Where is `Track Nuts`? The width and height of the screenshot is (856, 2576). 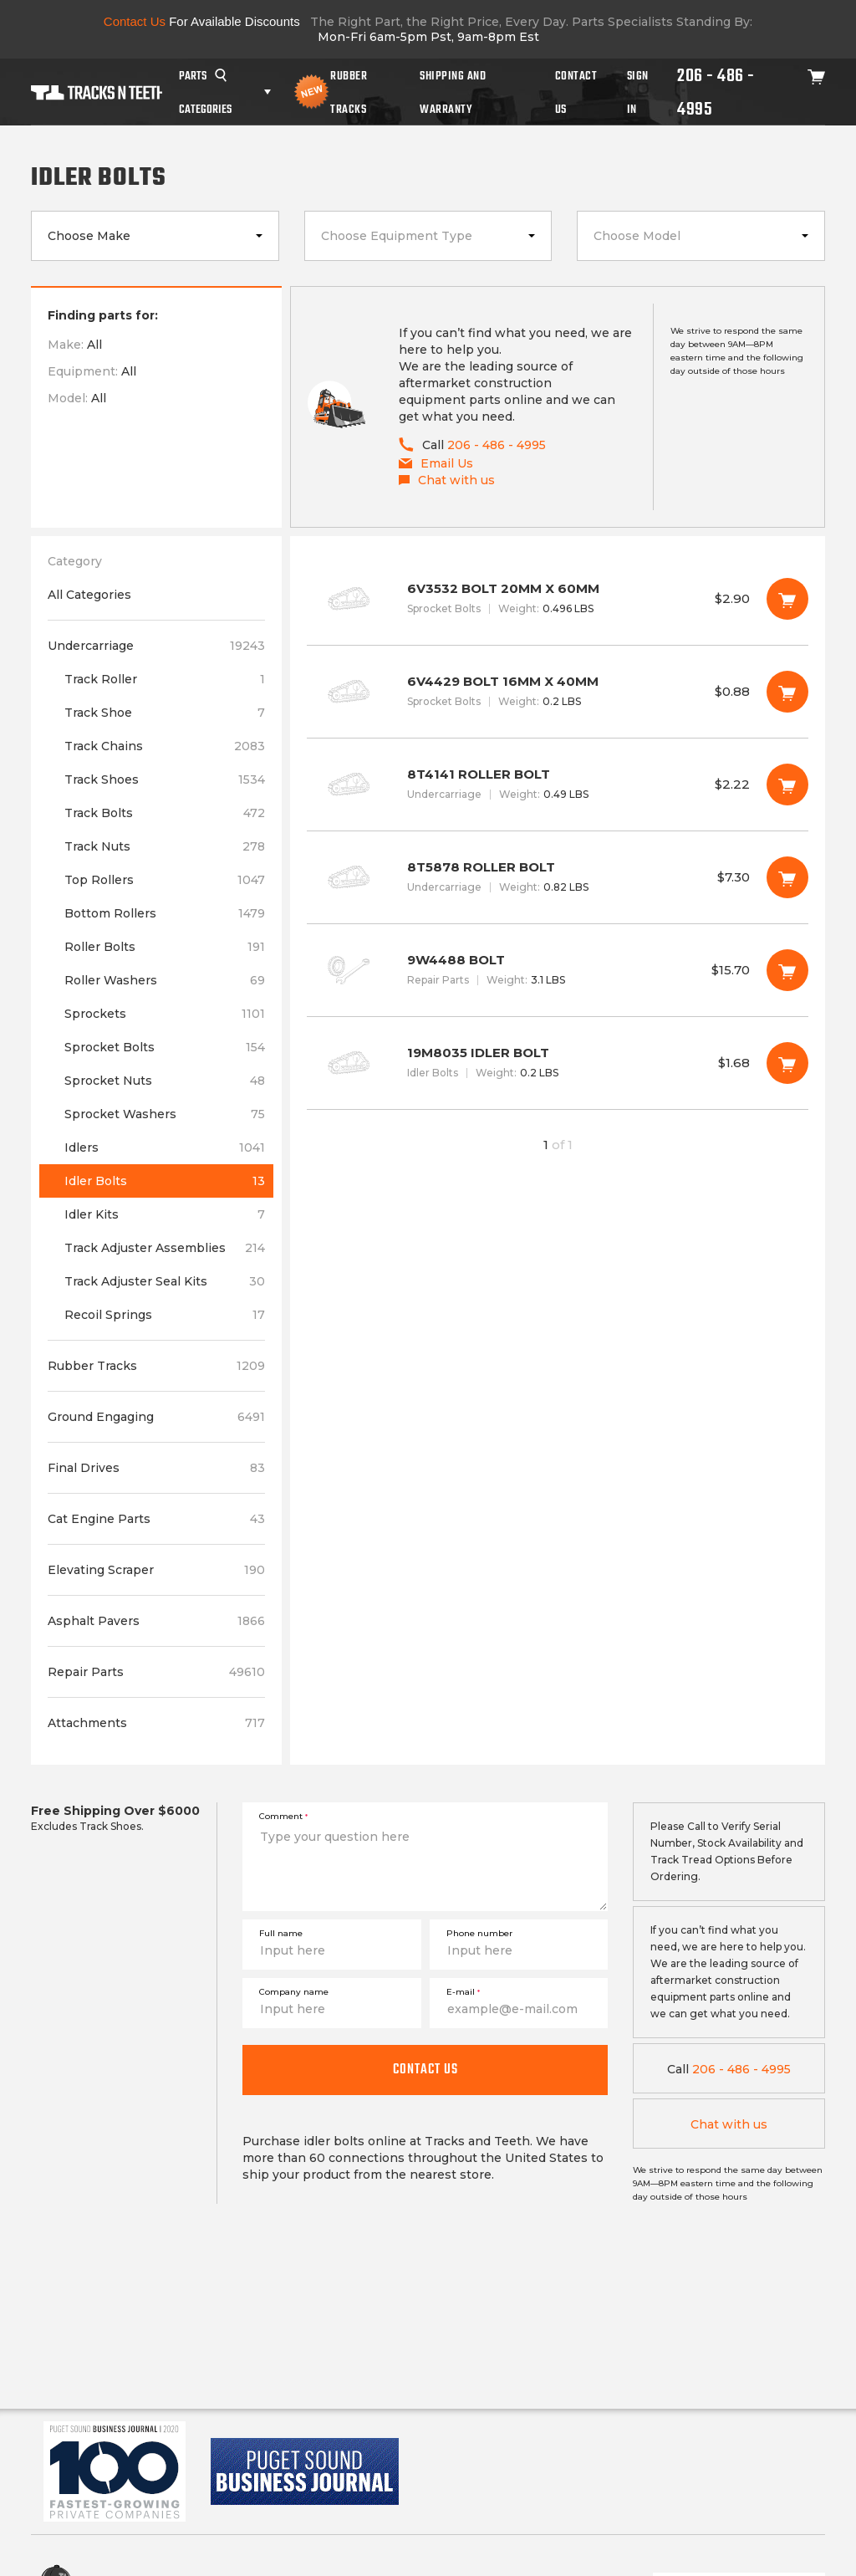
Track Nuts is located at coordinates (164, 846).